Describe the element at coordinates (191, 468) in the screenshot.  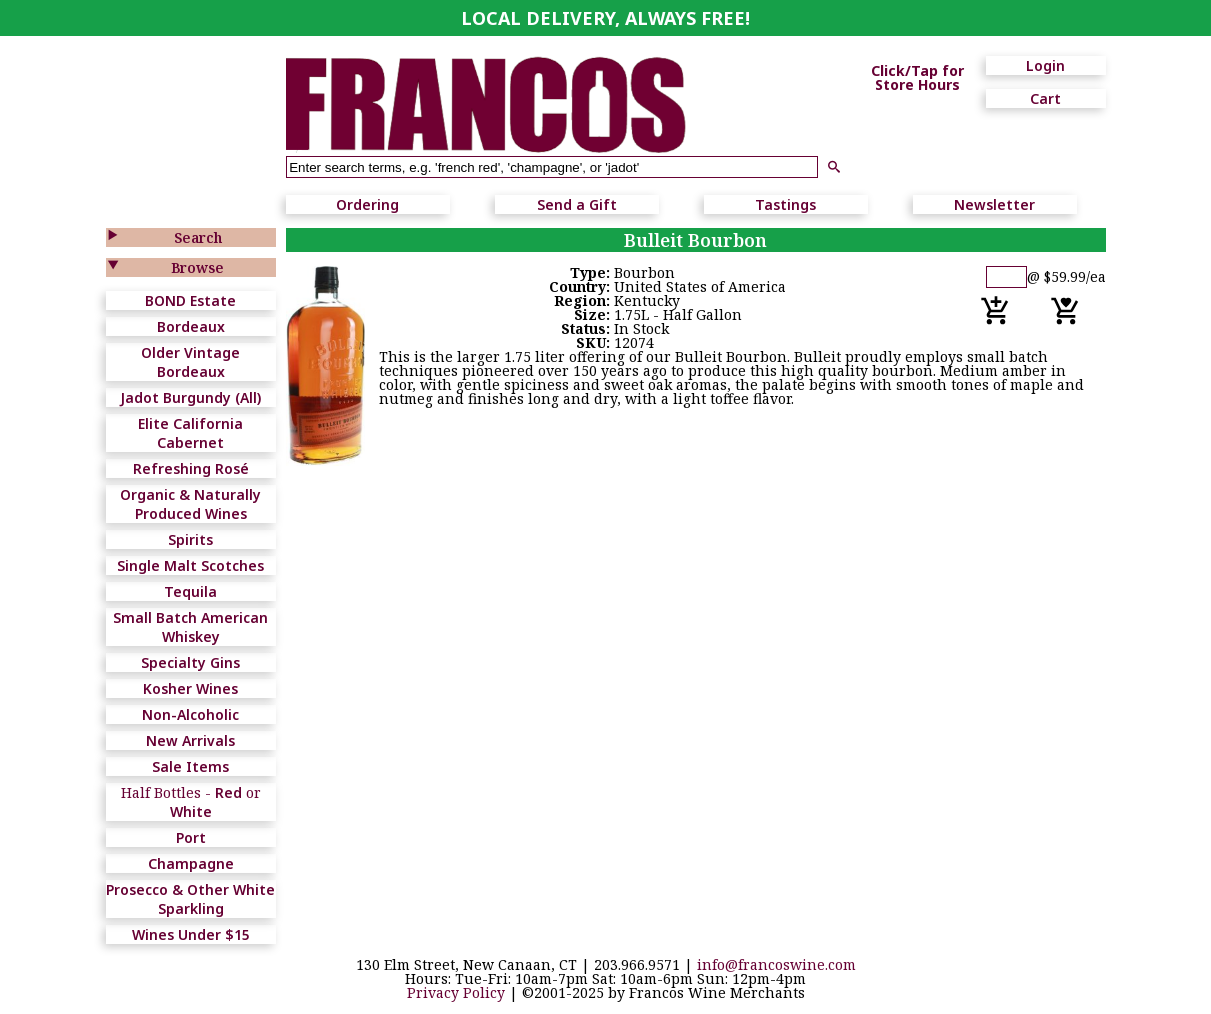
I see `Refreshing Rosé` at that location.